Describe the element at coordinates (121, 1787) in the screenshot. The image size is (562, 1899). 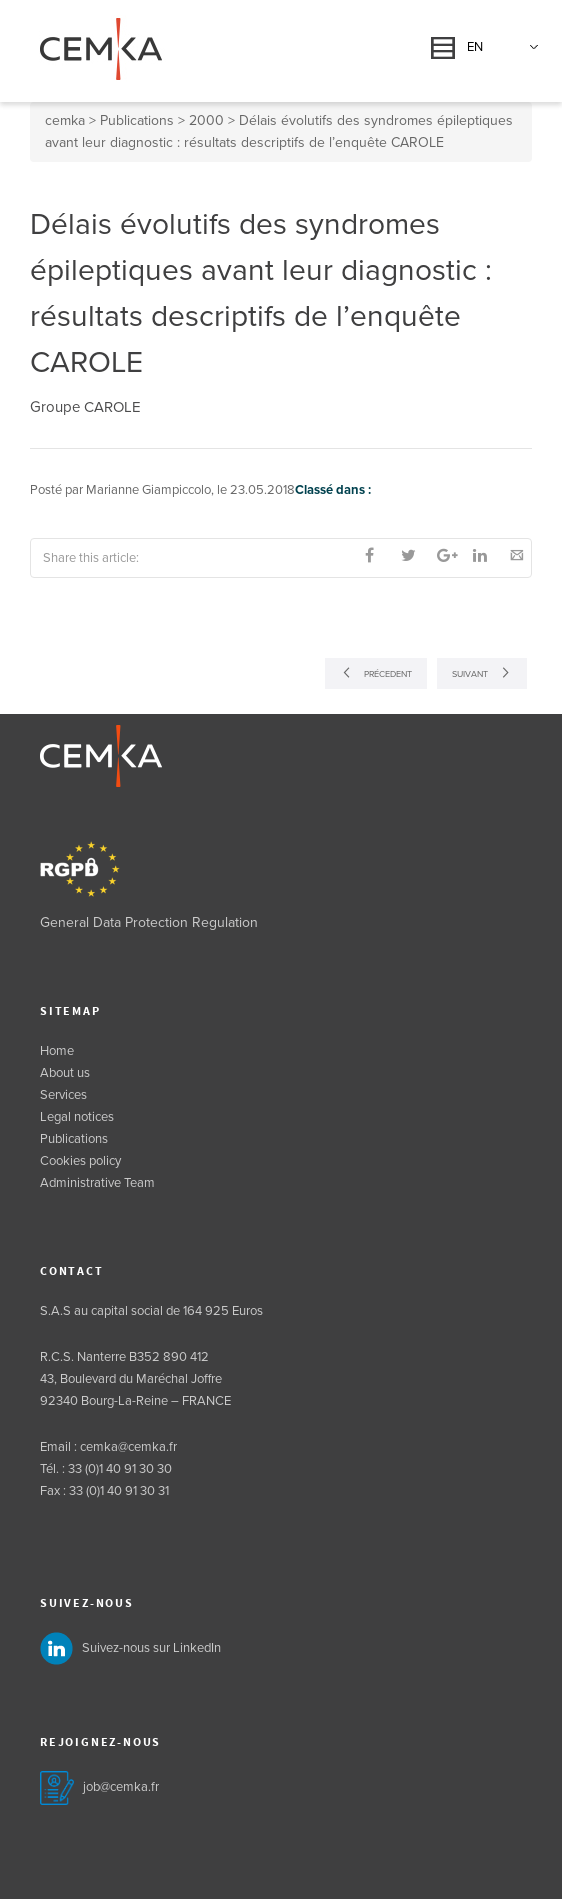
I see `job@cemka.fr` at that location.